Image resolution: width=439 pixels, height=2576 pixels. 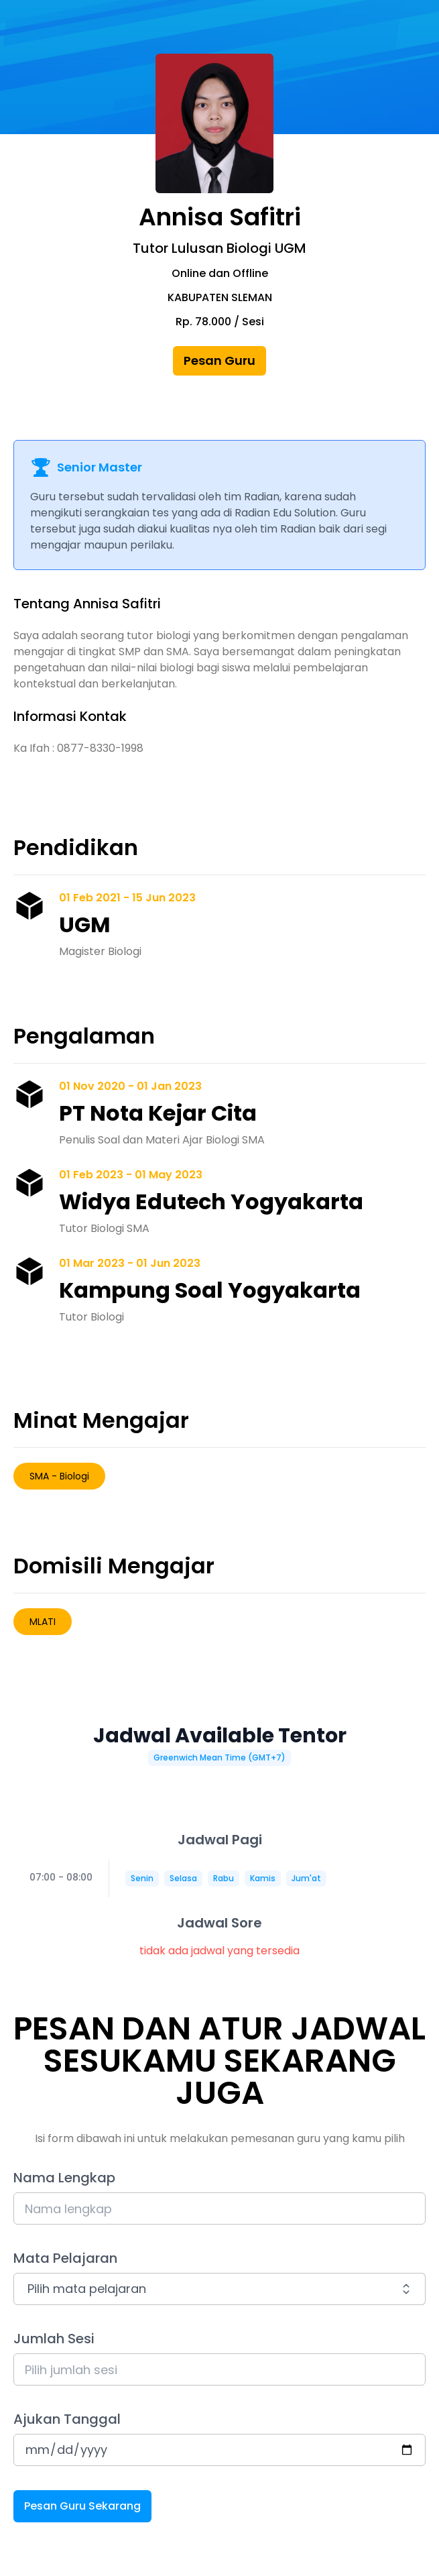 What do you see at coordinates (82, 2506) in the screenshot?
I see `Pesan Guru Sekarang` at bounding box center [82, 2506].